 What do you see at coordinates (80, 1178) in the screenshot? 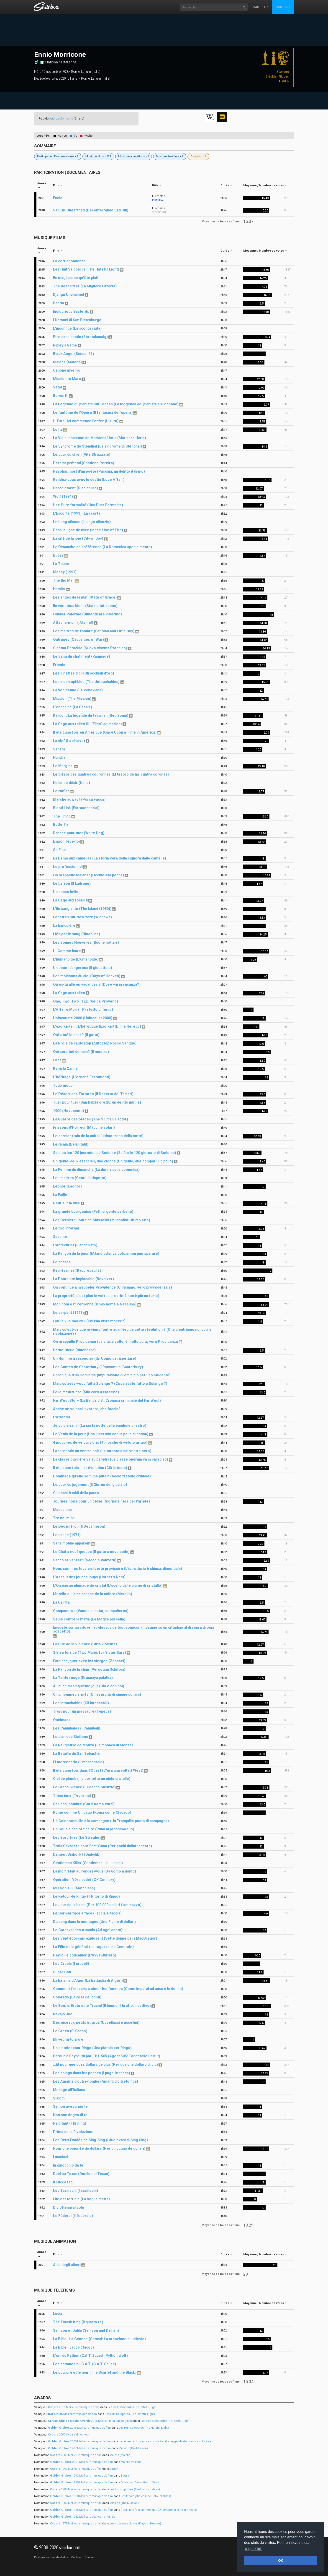
I see `Les maîtres (Gente di rispetto)` at bounding box center [80, 1178].